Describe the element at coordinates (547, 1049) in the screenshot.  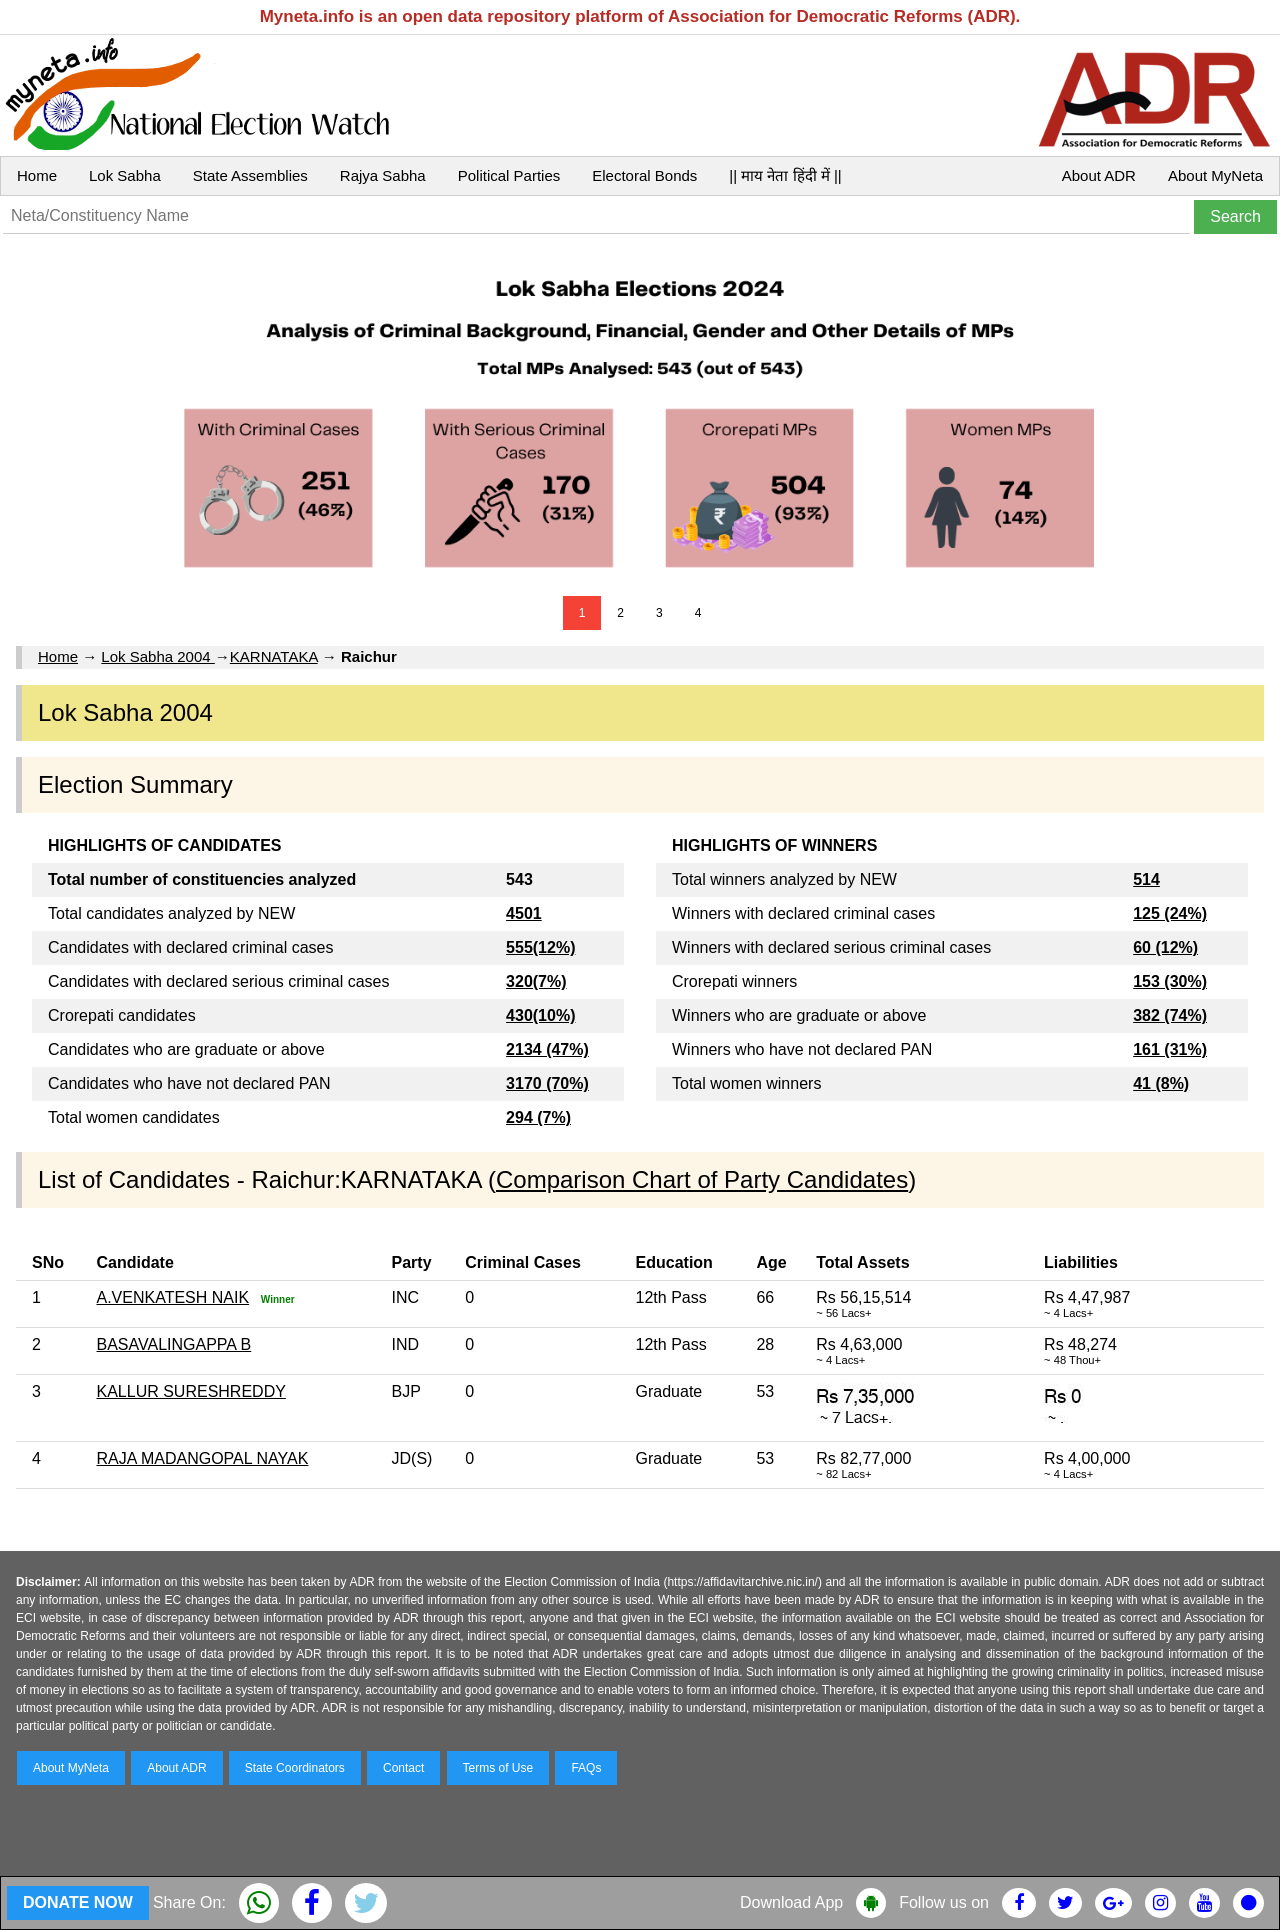
I see `2134 (47%)` at that location.